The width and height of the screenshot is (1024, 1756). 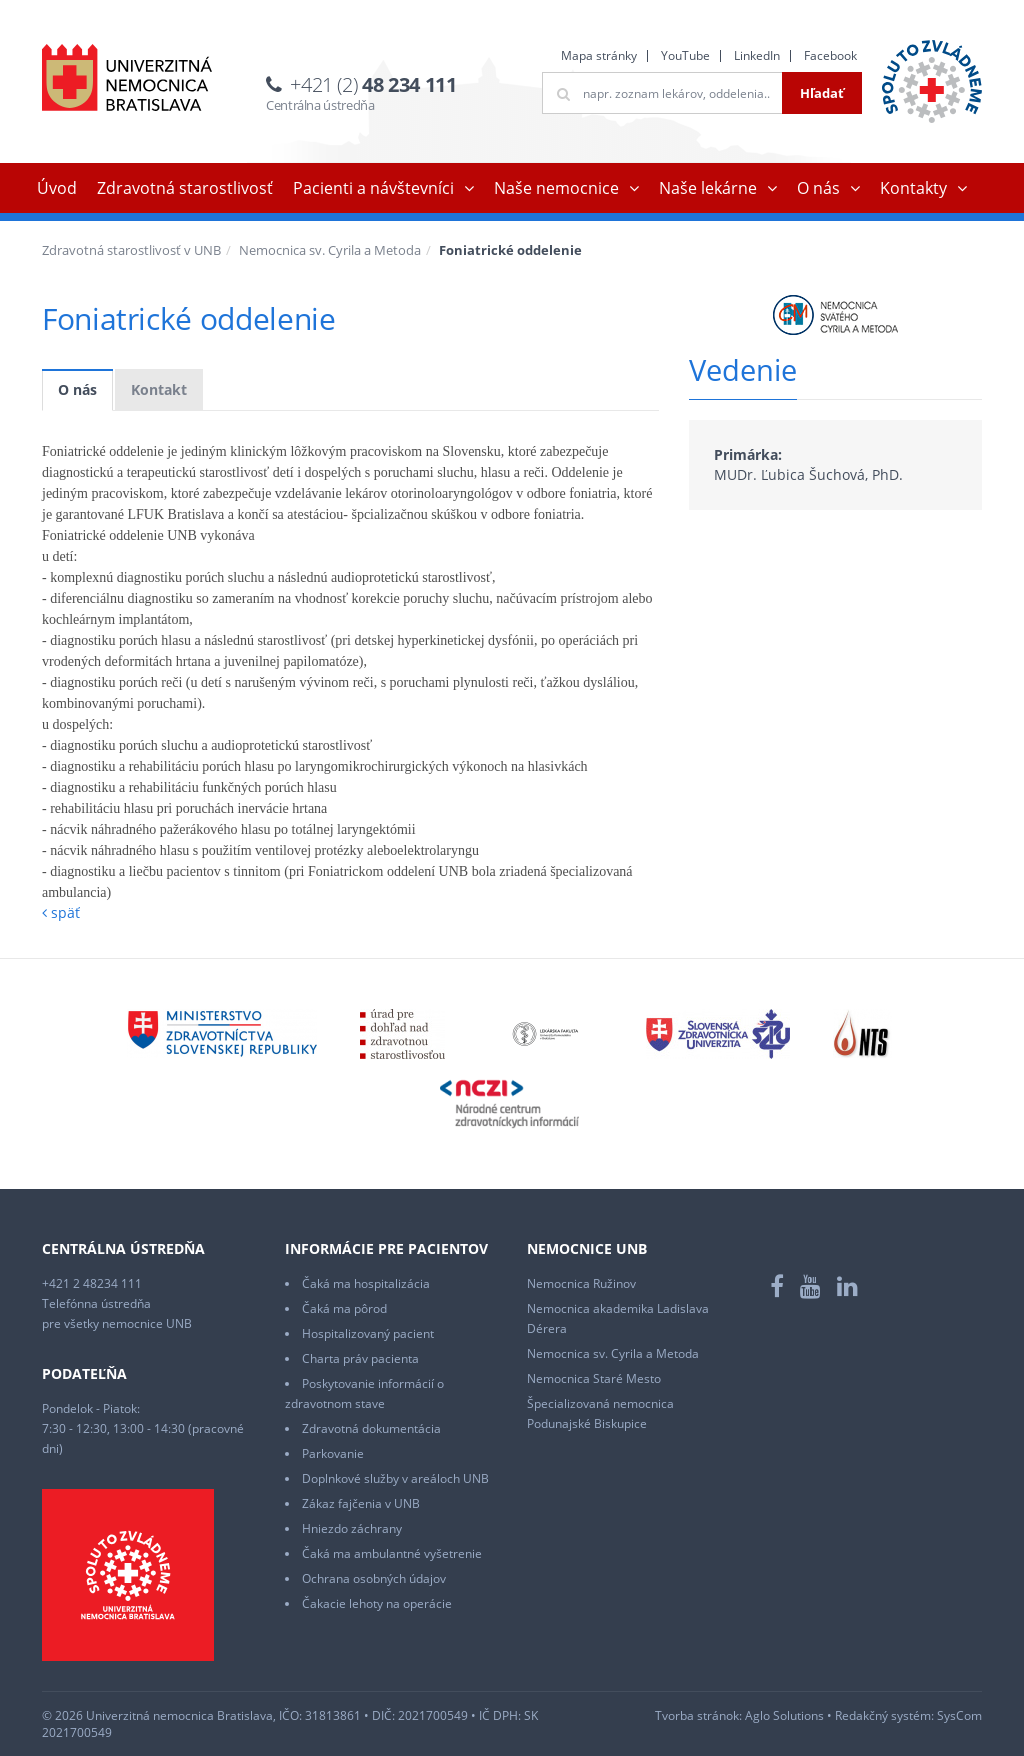 I want to click on Hľadať, so click(x=822, y=93).